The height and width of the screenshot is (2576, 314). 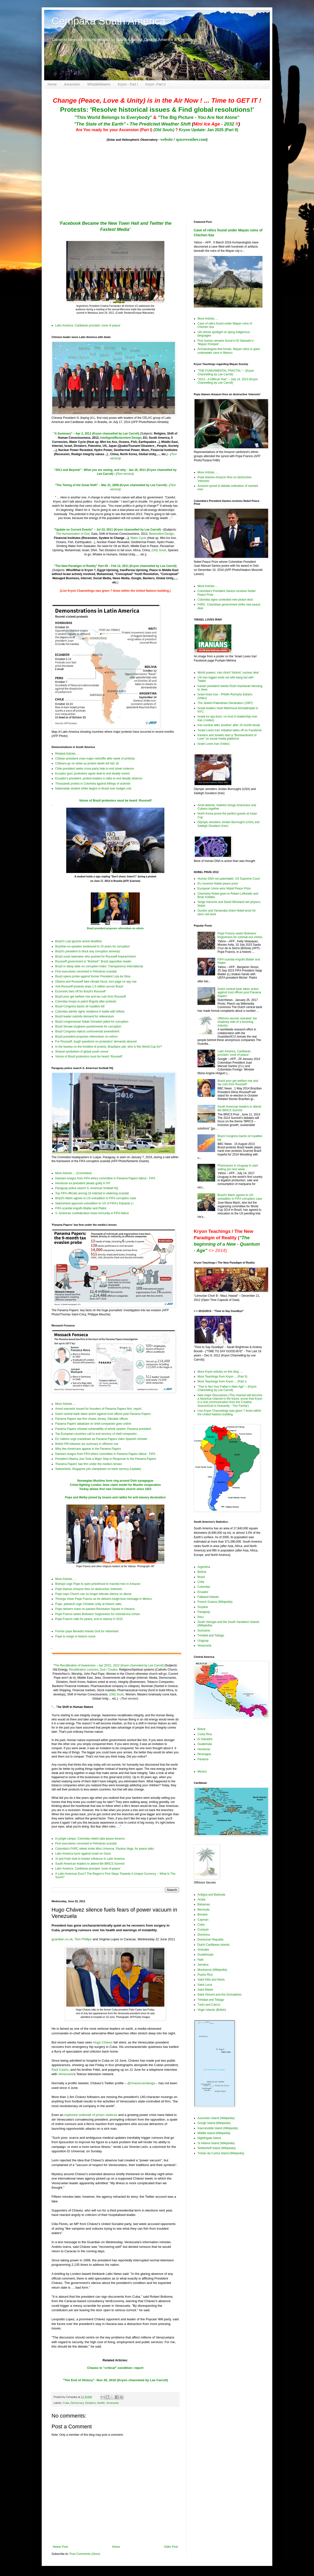 What do you see at coordinates (220, 1371) in the screenshot?
I see `More Kryon articles on this blog ....` at bounding box center [220, 1371].